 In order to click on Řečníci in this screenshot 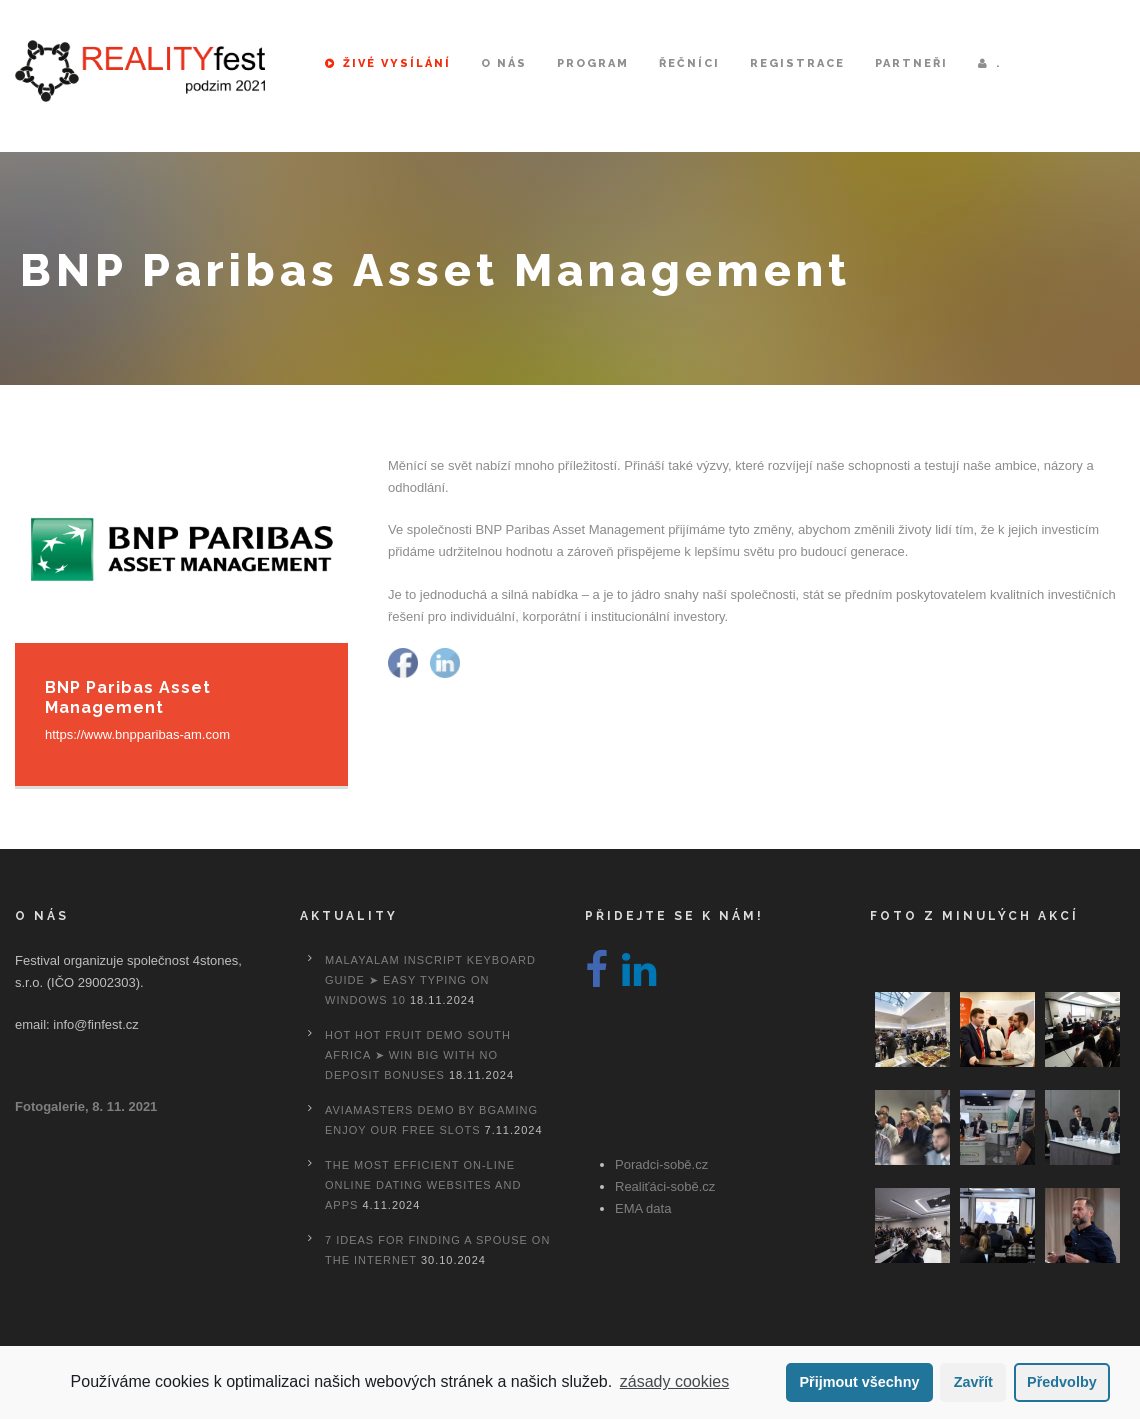, I will do `click(689, 63)`.